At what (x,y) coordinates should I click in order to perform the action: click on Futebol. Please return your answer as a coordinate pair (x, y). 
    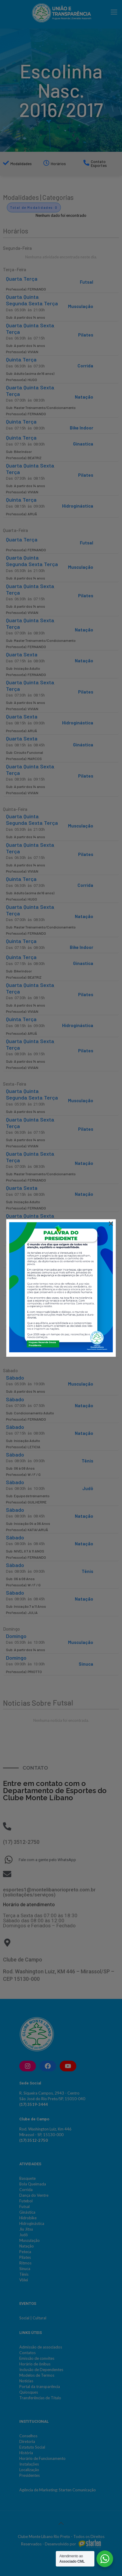
    Looking at the image, I should click on (26, 2200).